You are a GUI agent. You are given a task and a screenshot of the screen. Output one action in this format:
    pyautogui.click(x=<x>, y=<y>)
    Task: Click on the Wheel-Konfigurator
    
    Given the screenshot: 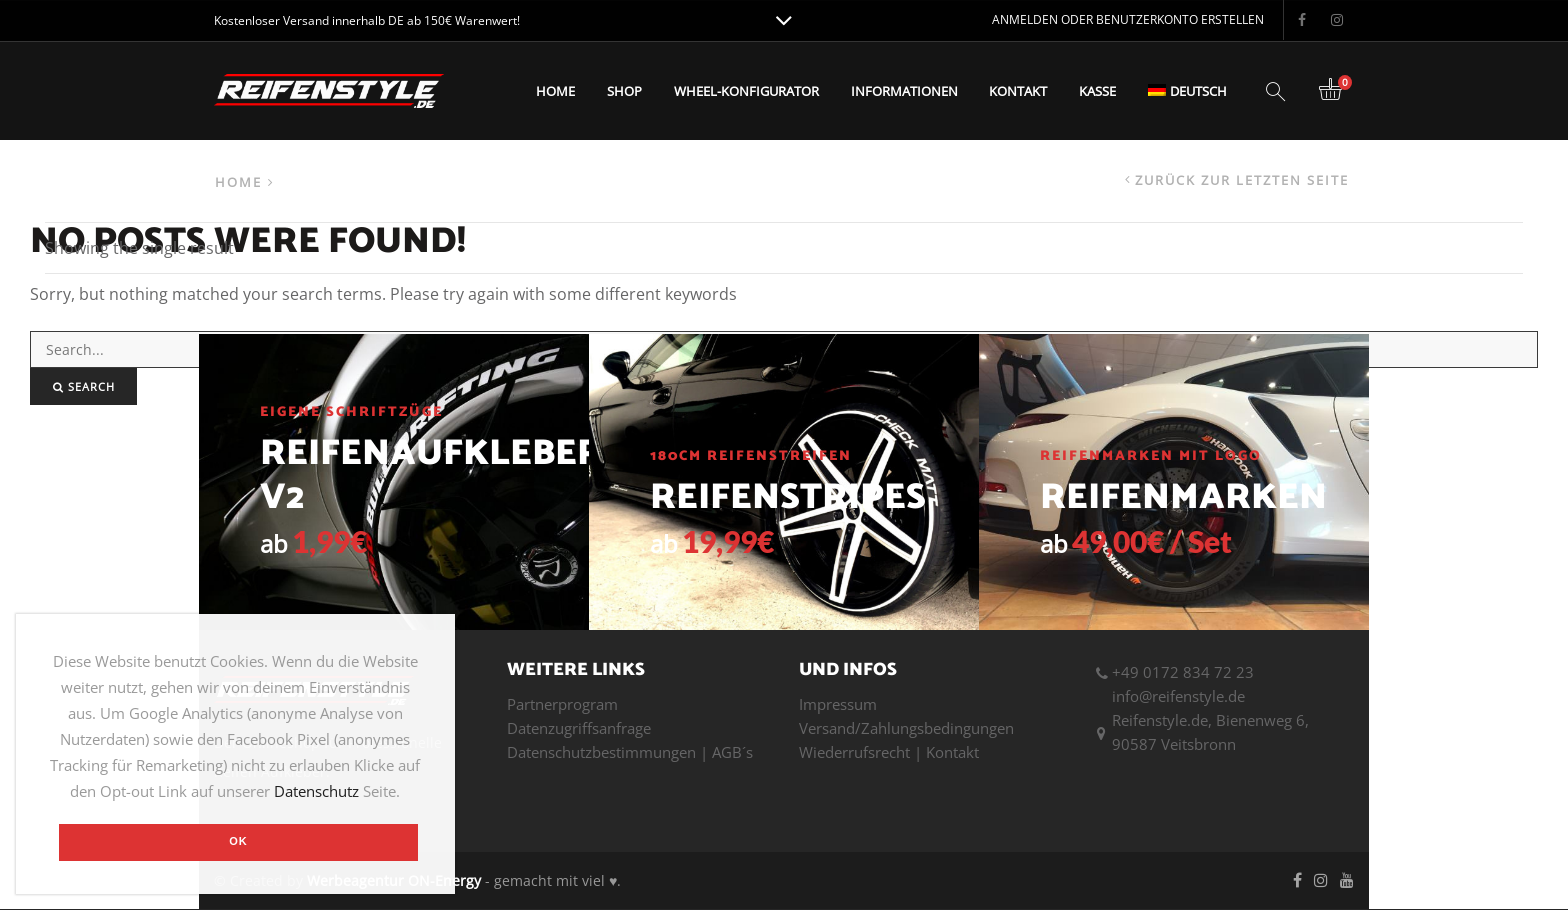 What is the action you would take?
    pyautogui.click(x=746, y=91)
    